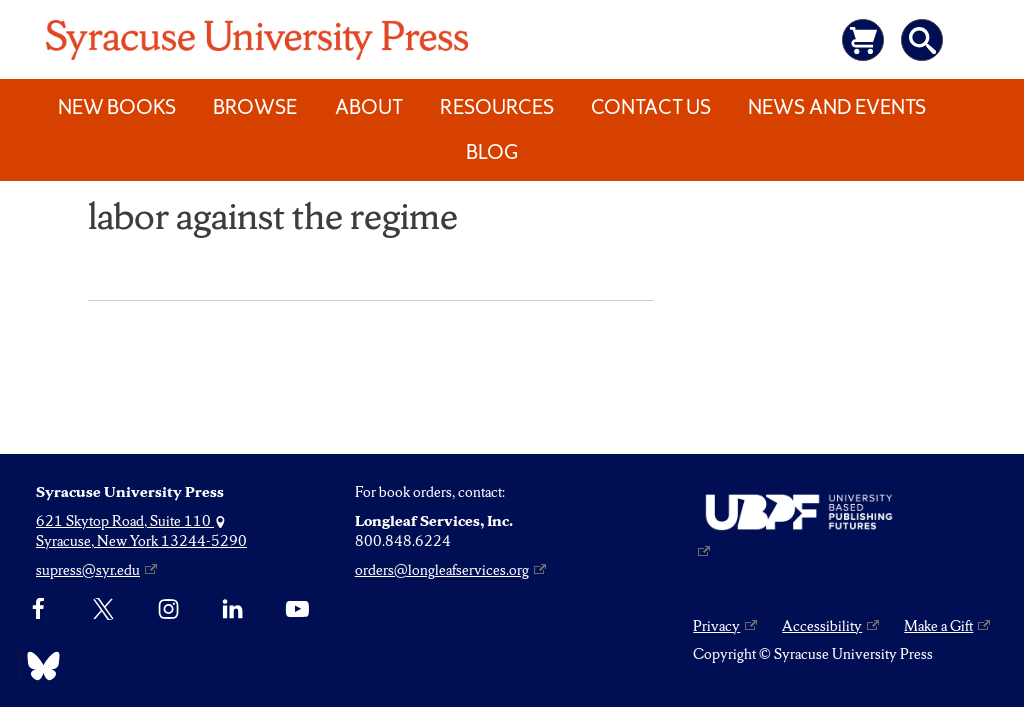  What do you see at coordinates (168, 609) in the screenshot?
I see `[Instagram]` at bounding box center [168, 609].